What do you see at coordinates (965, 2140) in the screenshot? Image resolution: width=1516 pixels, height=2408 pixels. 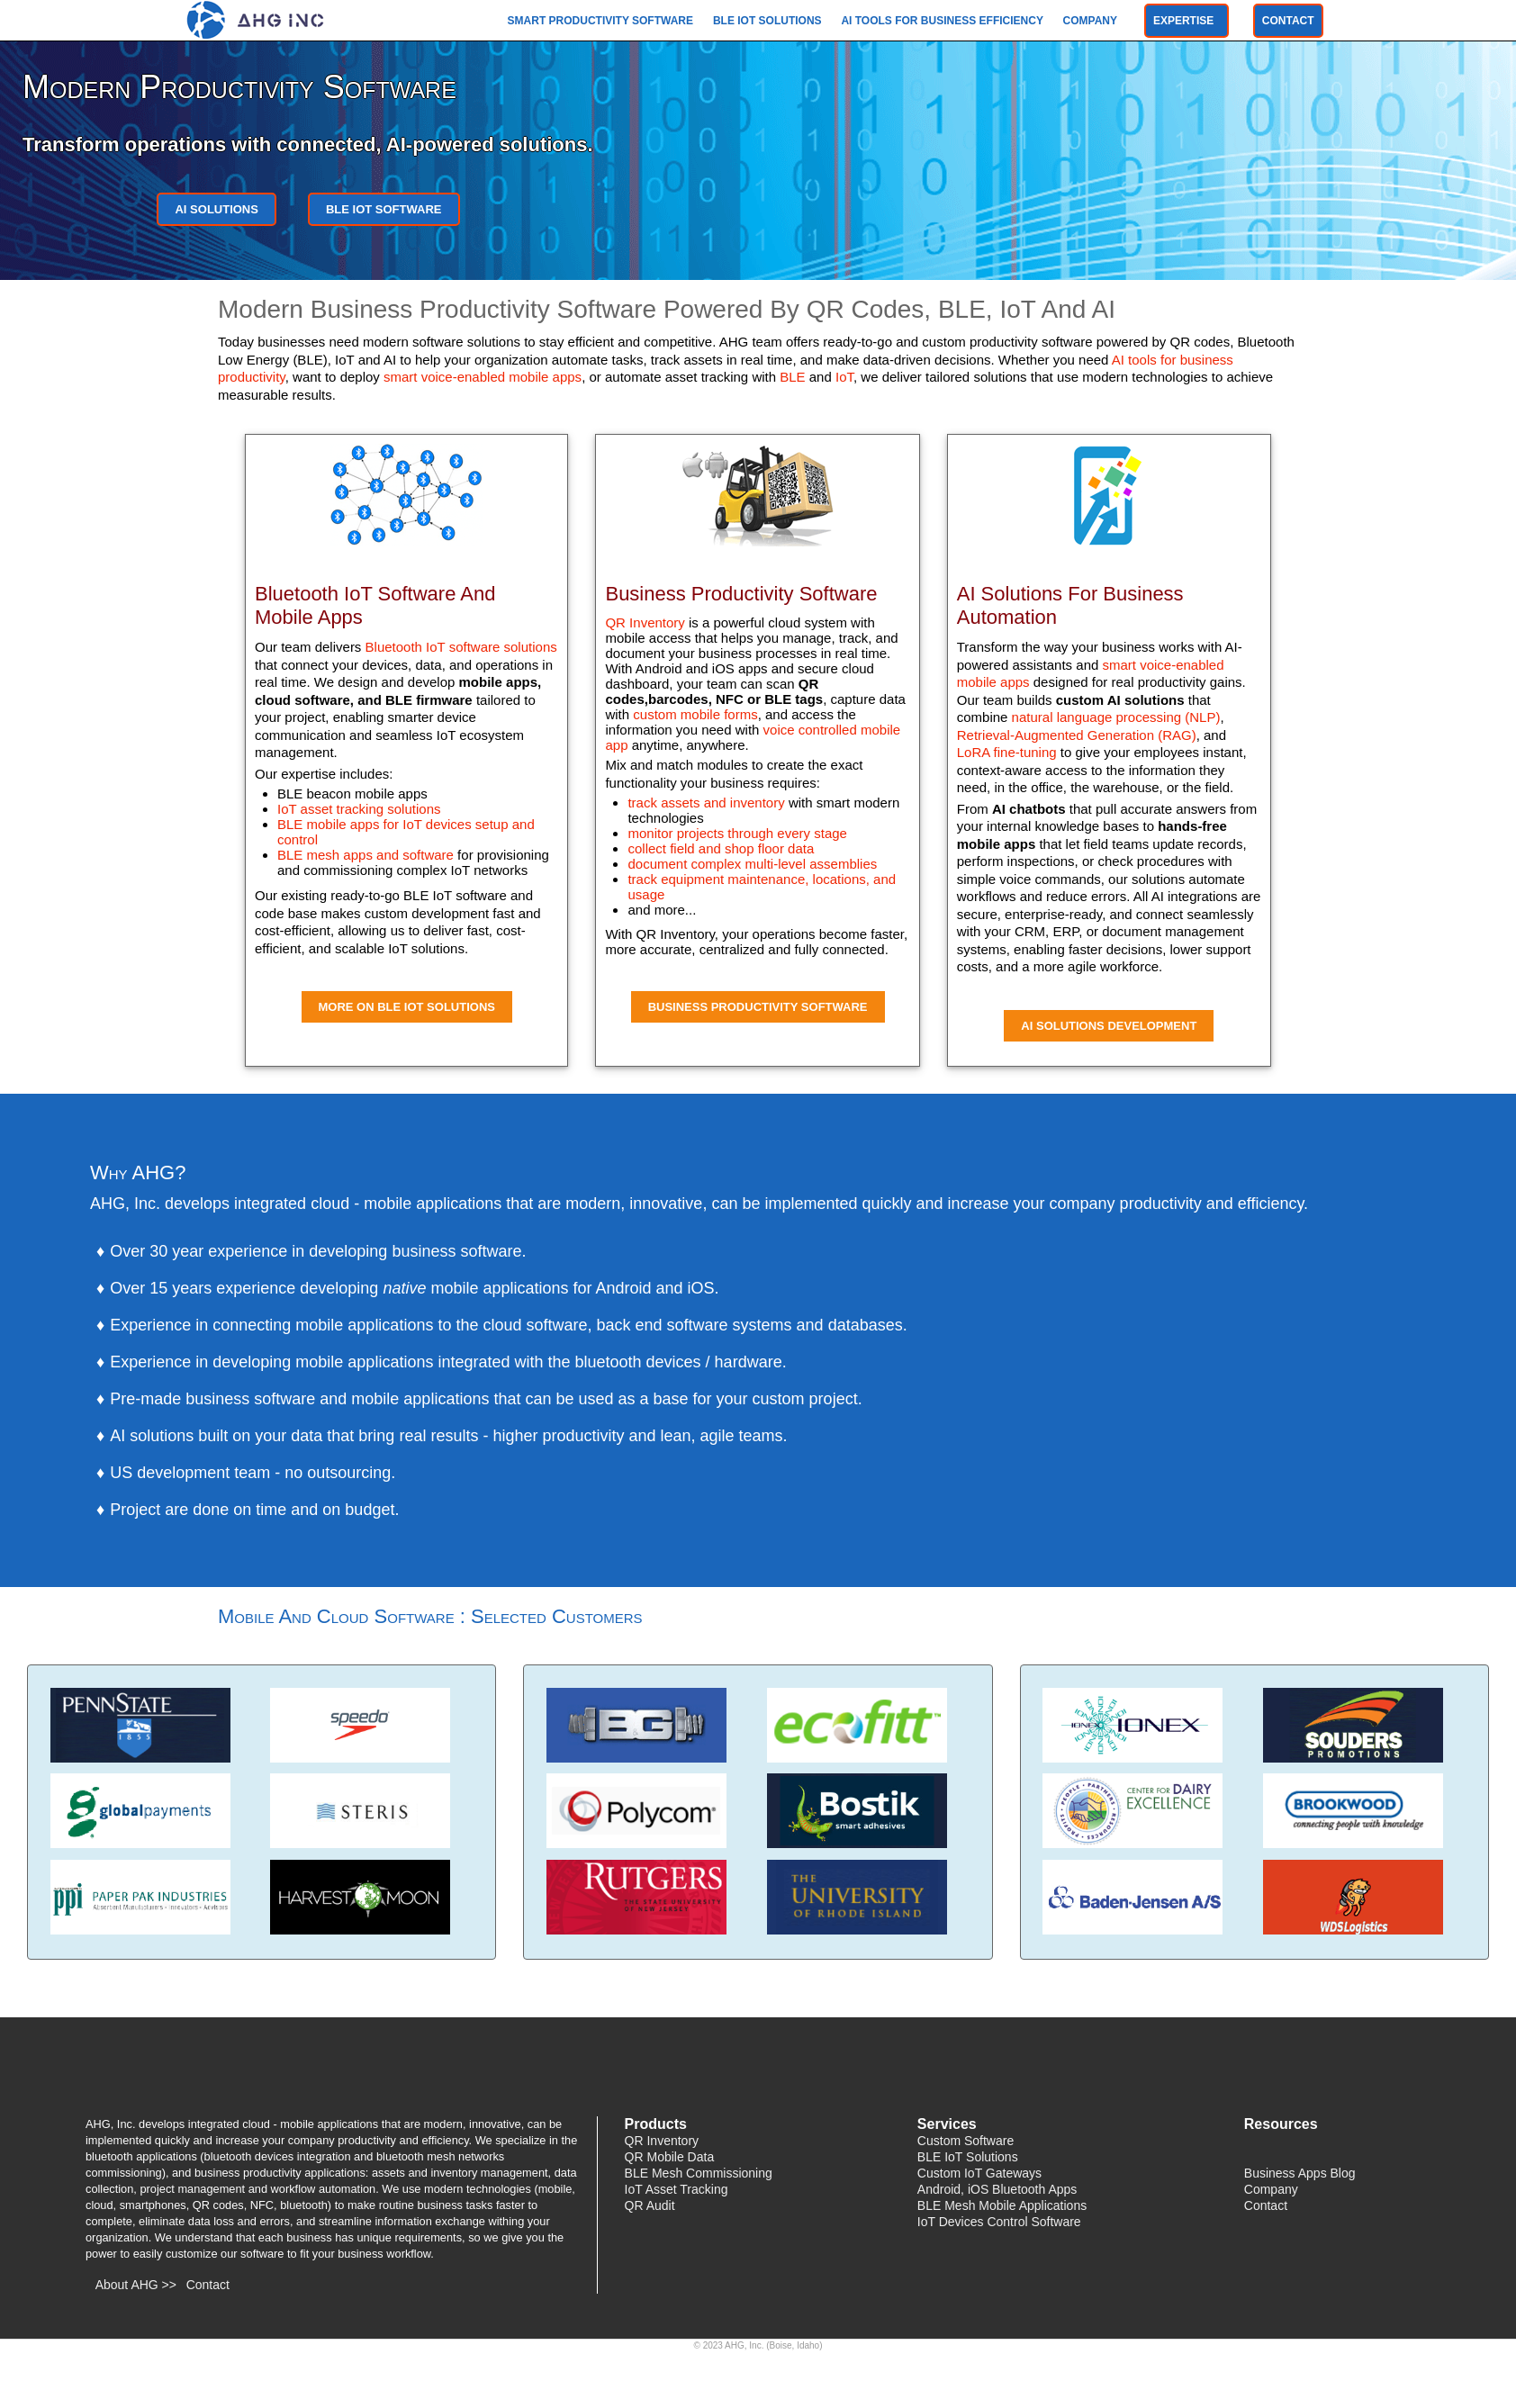 I see `Custom Software` at bounding box center [965, 2140].